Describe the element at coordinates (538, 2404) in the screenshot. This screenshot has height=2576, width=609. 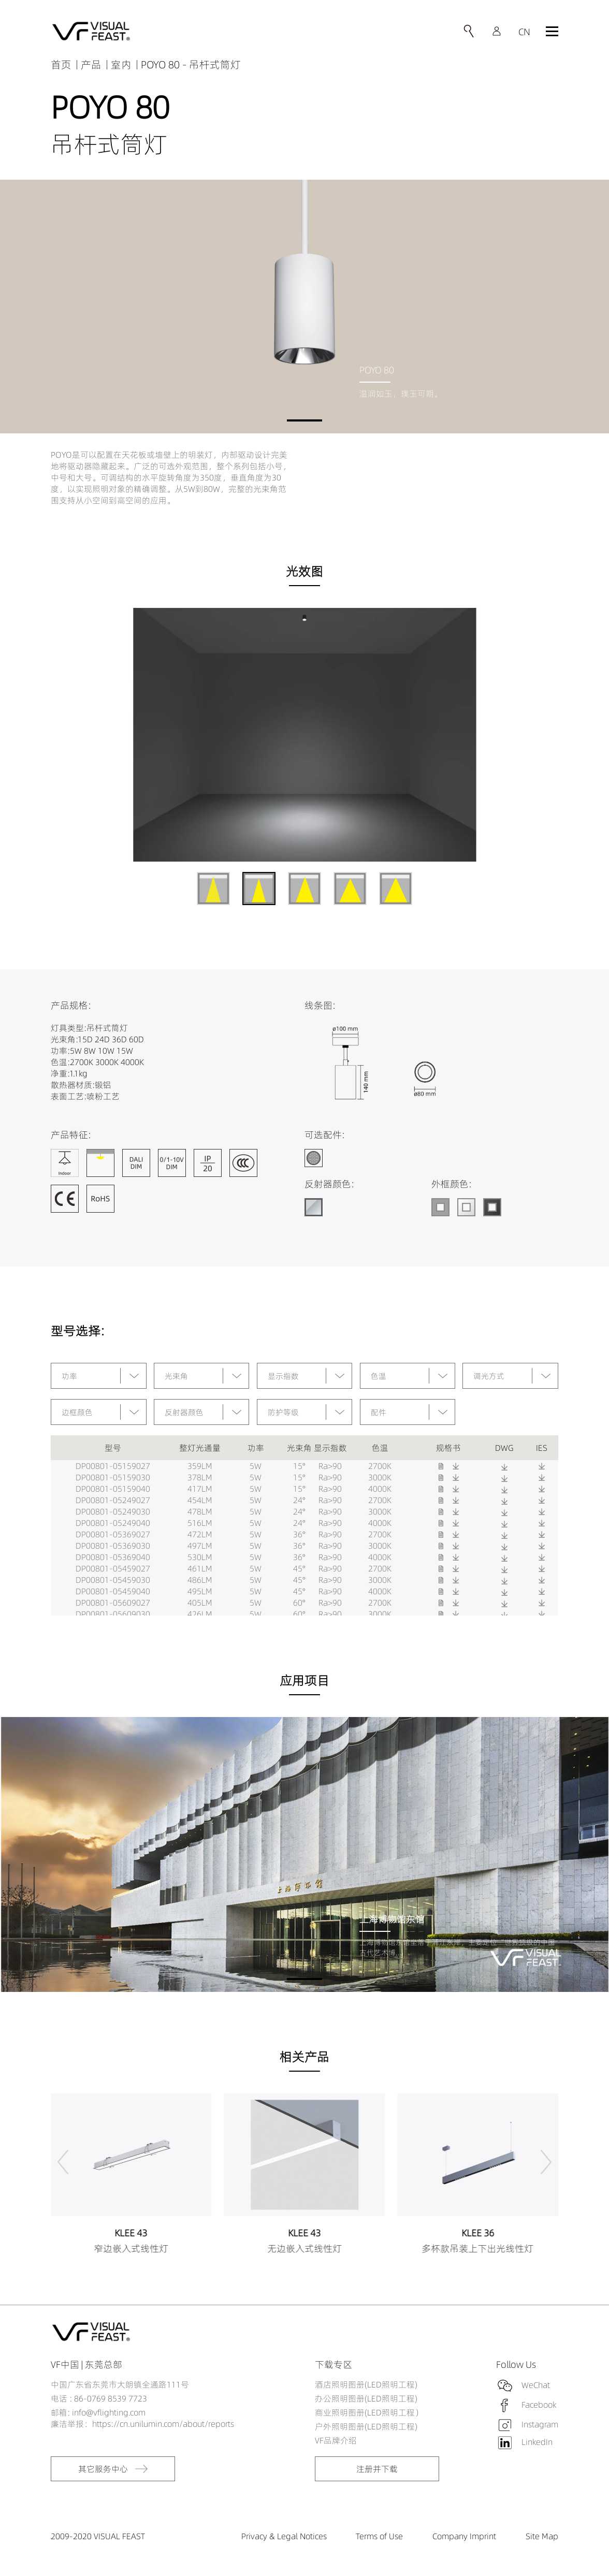
I see `Facebook` at that location.